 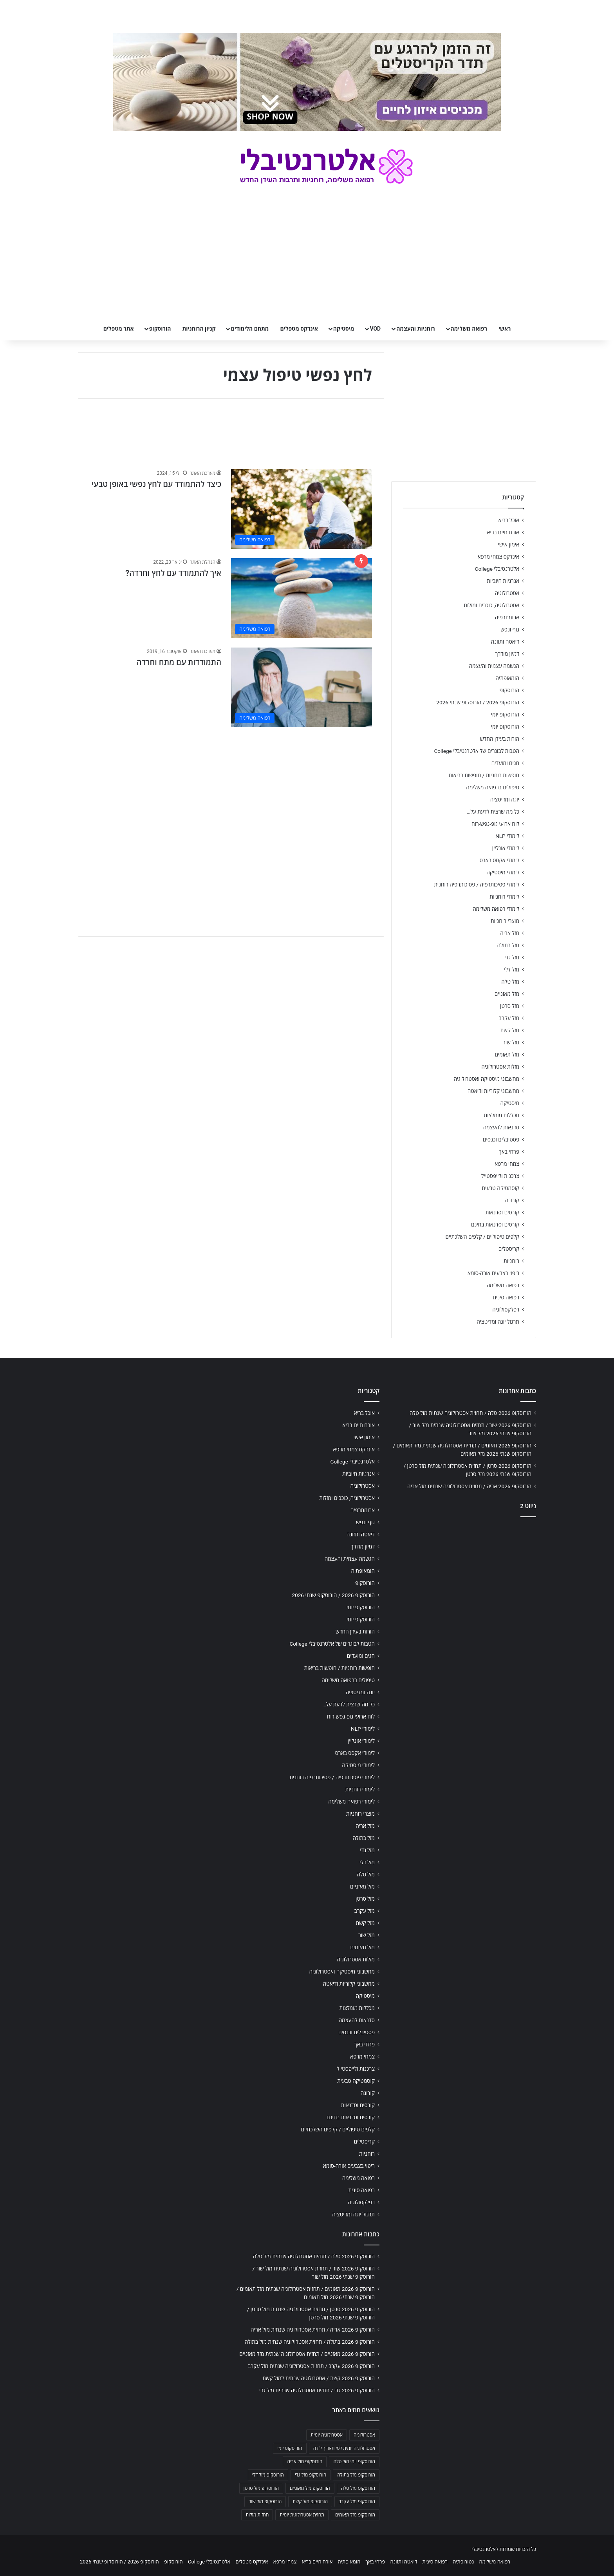 What do you see at coordinates (505, 1309) in the screenshot?
I see `רפלקסולוגיה` at bounding box center [505, 1309].